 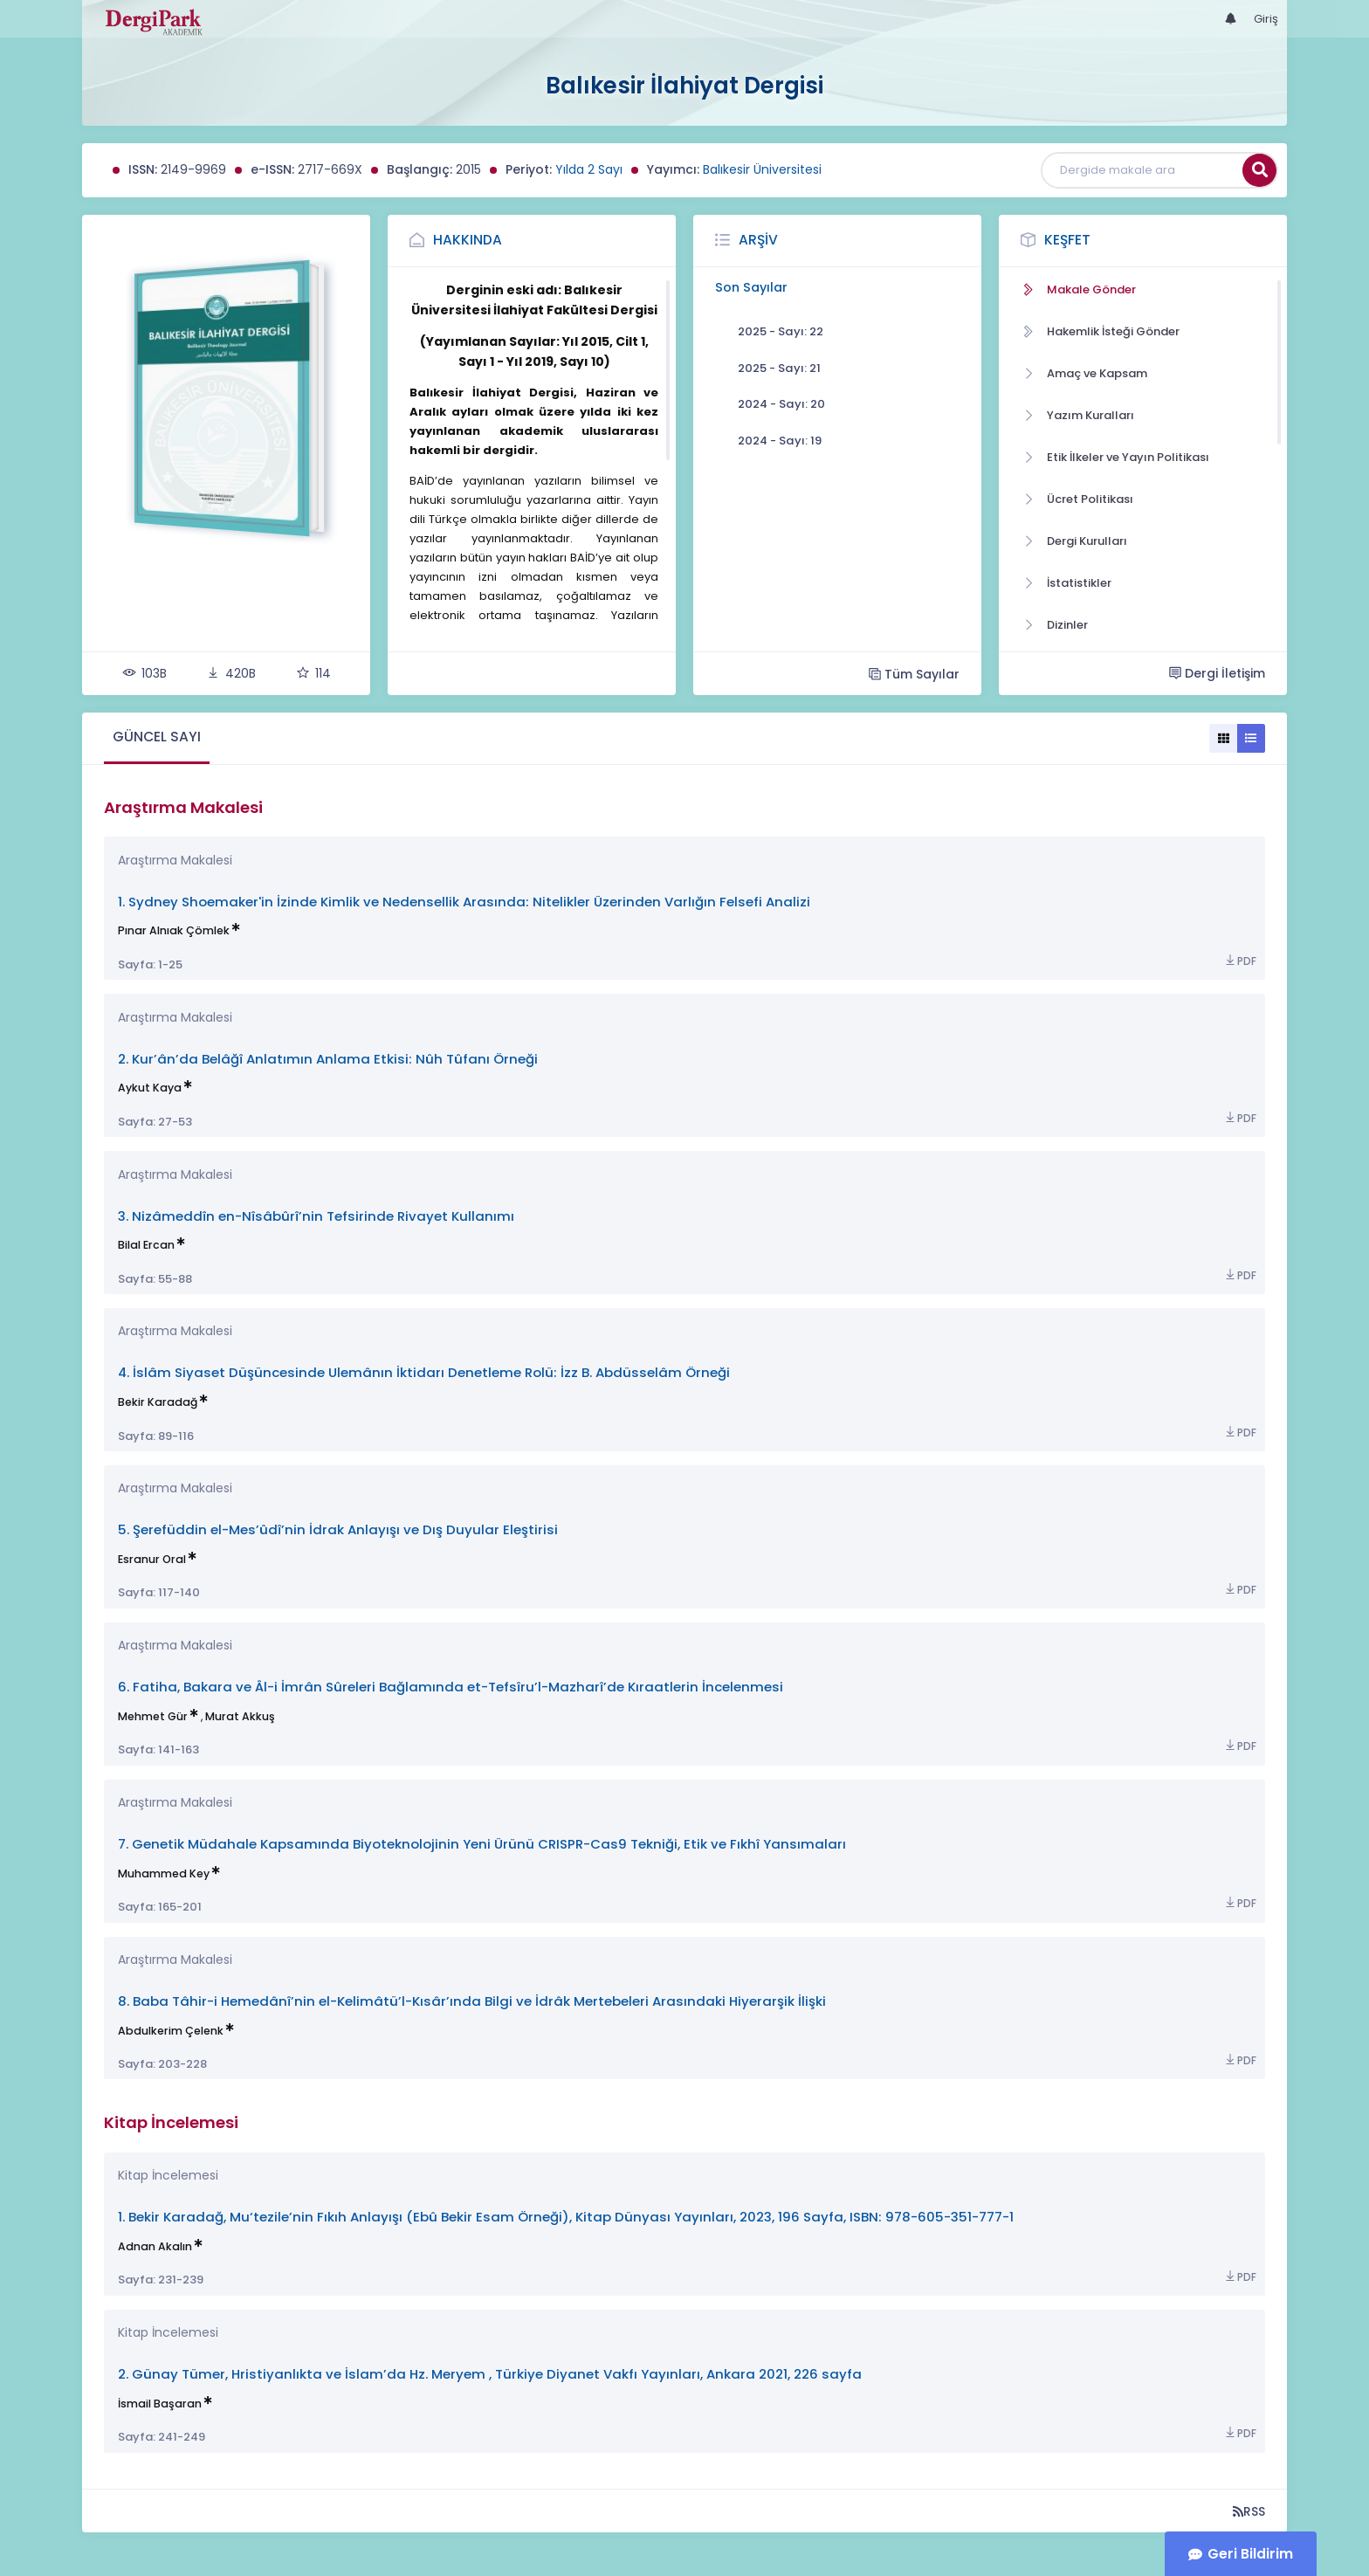 What do you see at coordinates (316, 1216) in the screenshot?
I see `3. Nizâmeddîn en-Nîsâbûrî’nin Tefsirinde Rivayet Kullanımı` at bounding box center [316, 1216].